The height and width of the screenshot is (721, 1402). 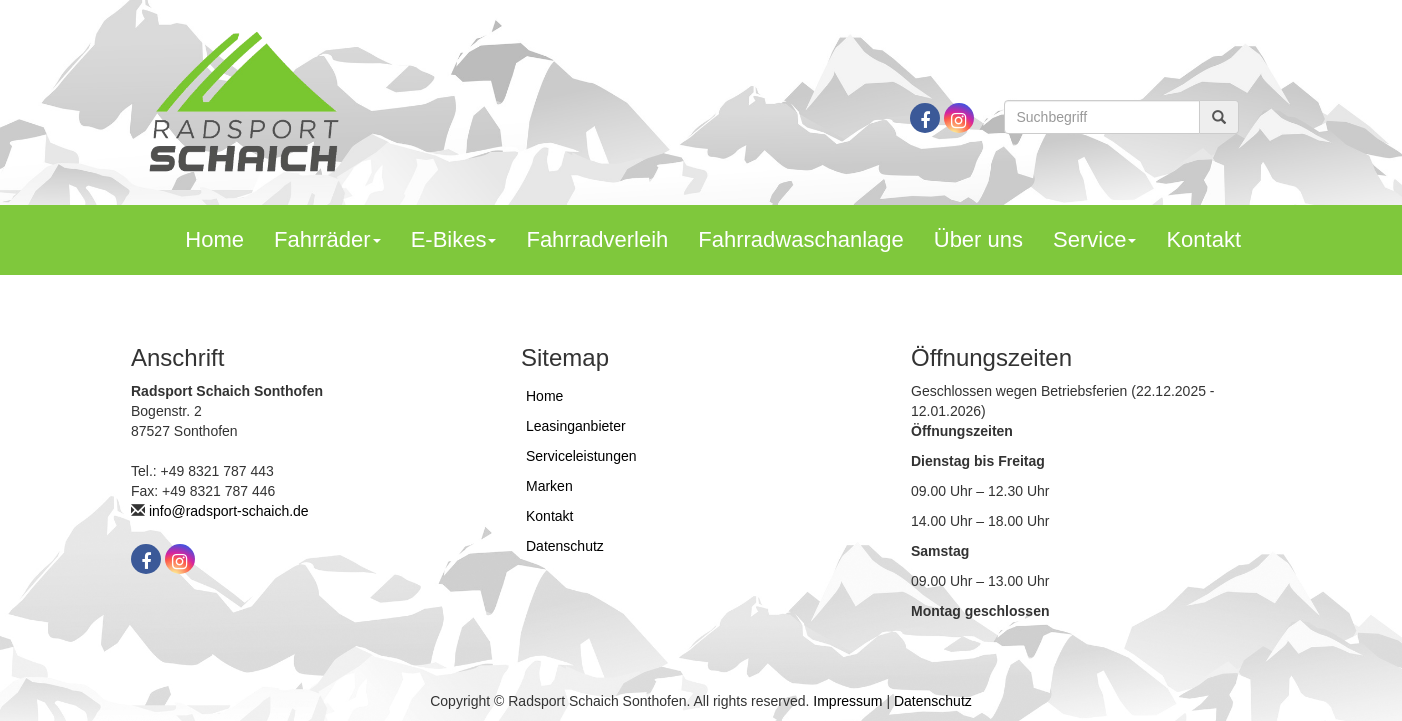 What do you see at coordinates (549, 486) in the screenshot?
I see `Marken` at bounding box center [549, 486].